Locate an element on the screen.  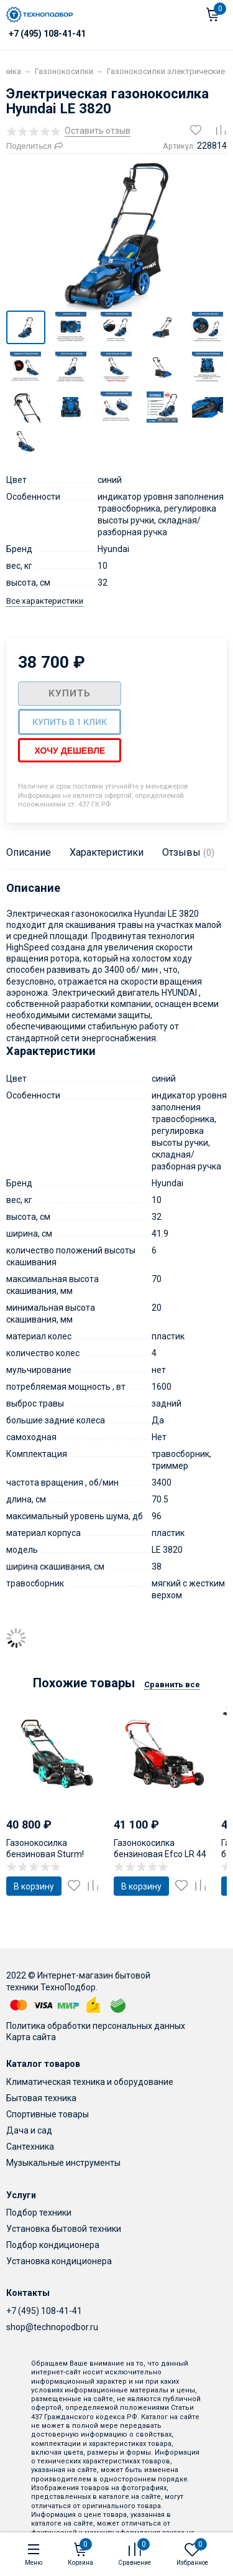
Сантехника is located at coordinates (30, 2146).